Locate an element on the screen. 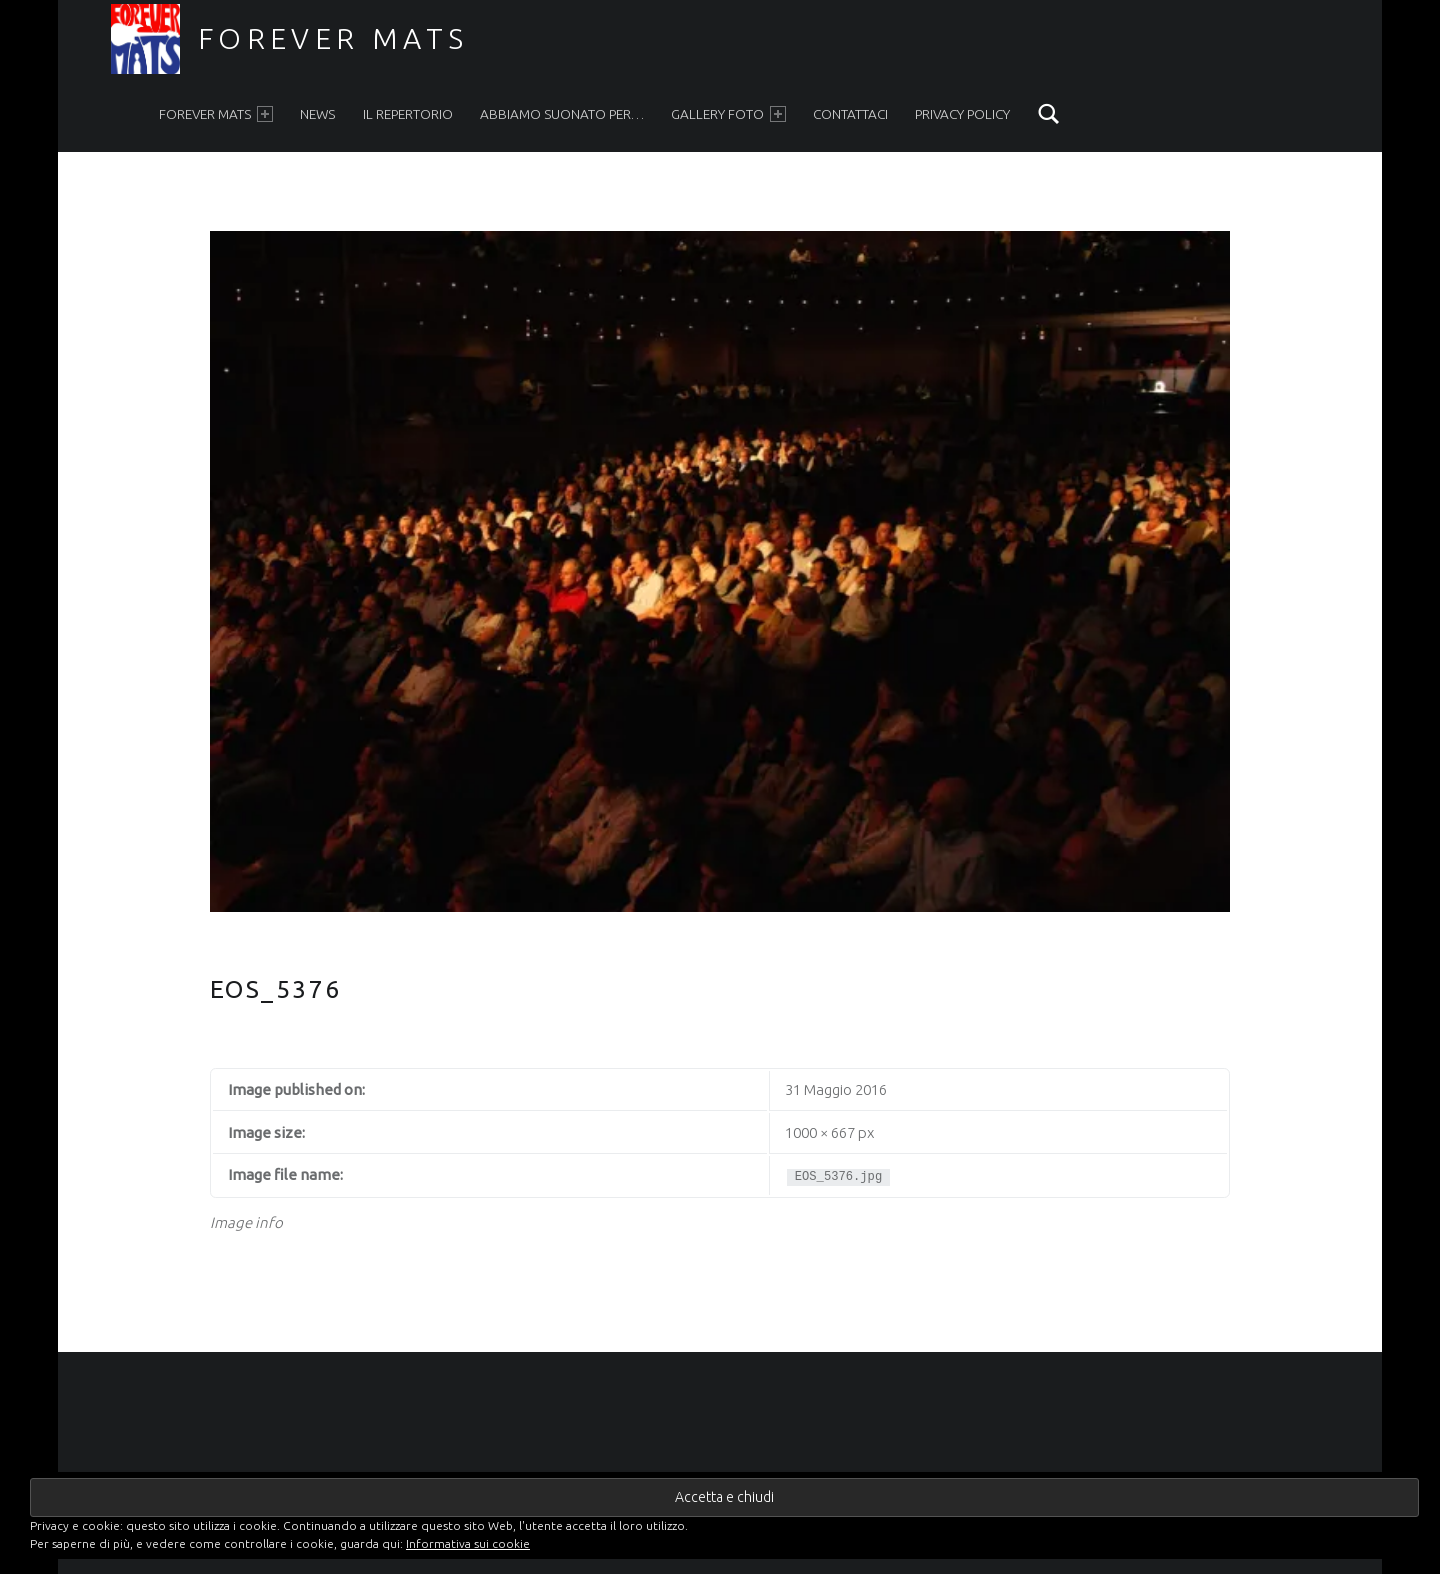 This screenshot has width=1440, height=1574. Privacy Policy is located at coordinates (962, 114).